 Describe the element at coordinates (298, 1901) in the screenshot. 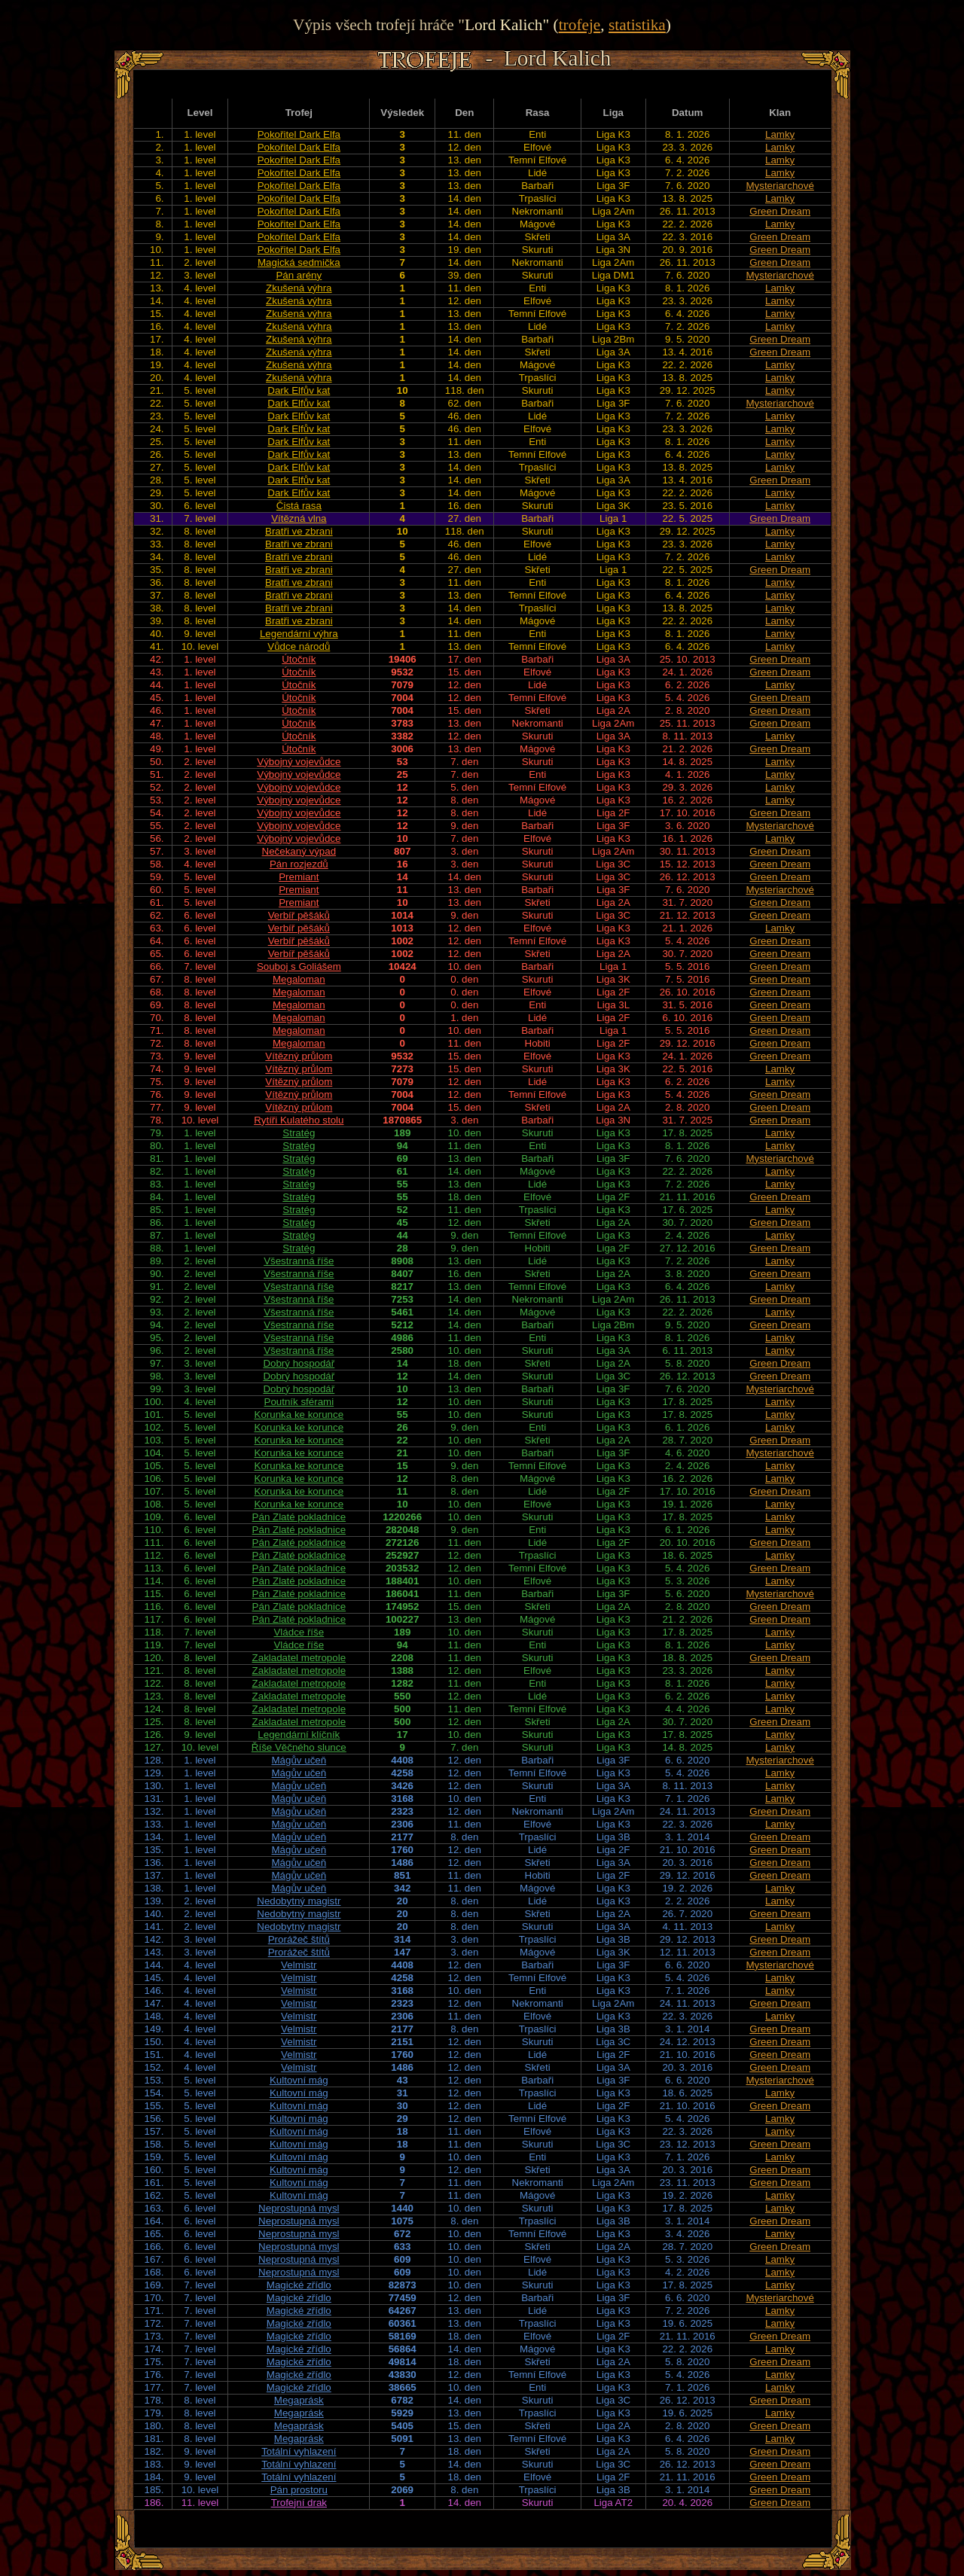

I see `Nedobytný magistr` at that location.